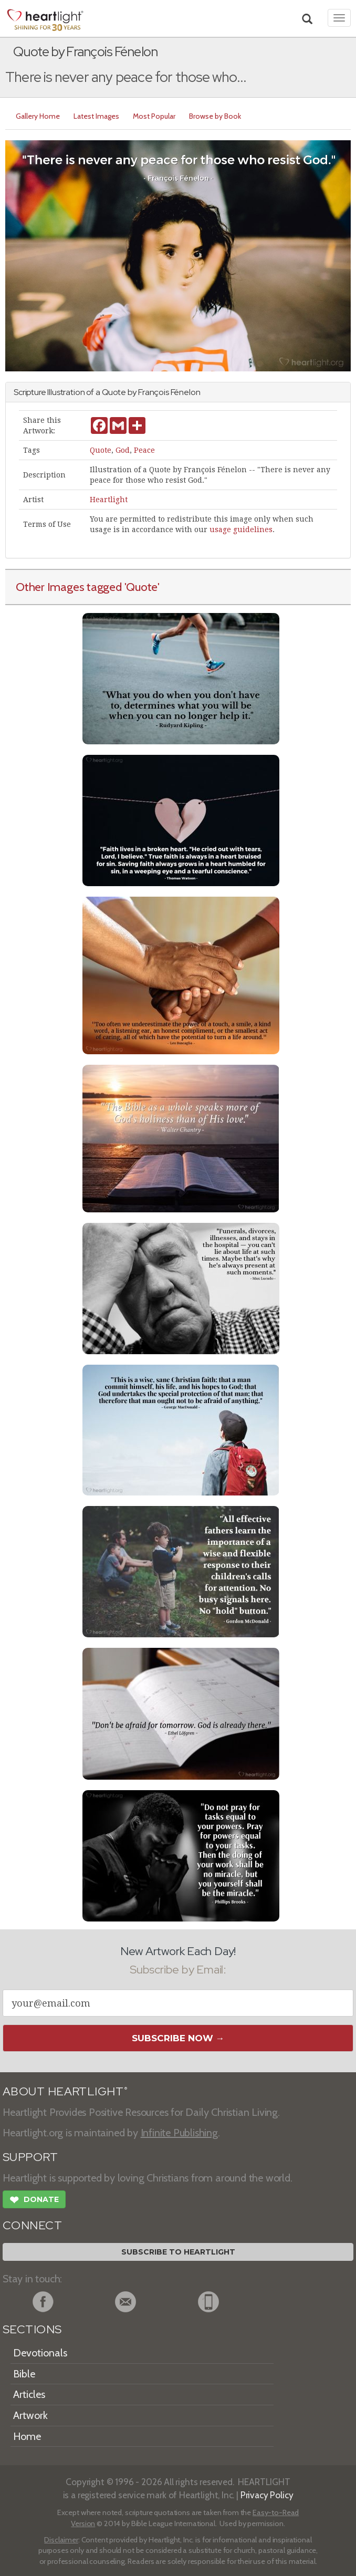 This screenshot has height=2576, width=356. What do you see at coordinates (96, 116) in the screenshot?
I see `Latest Images` at bounding box center [96, 116].